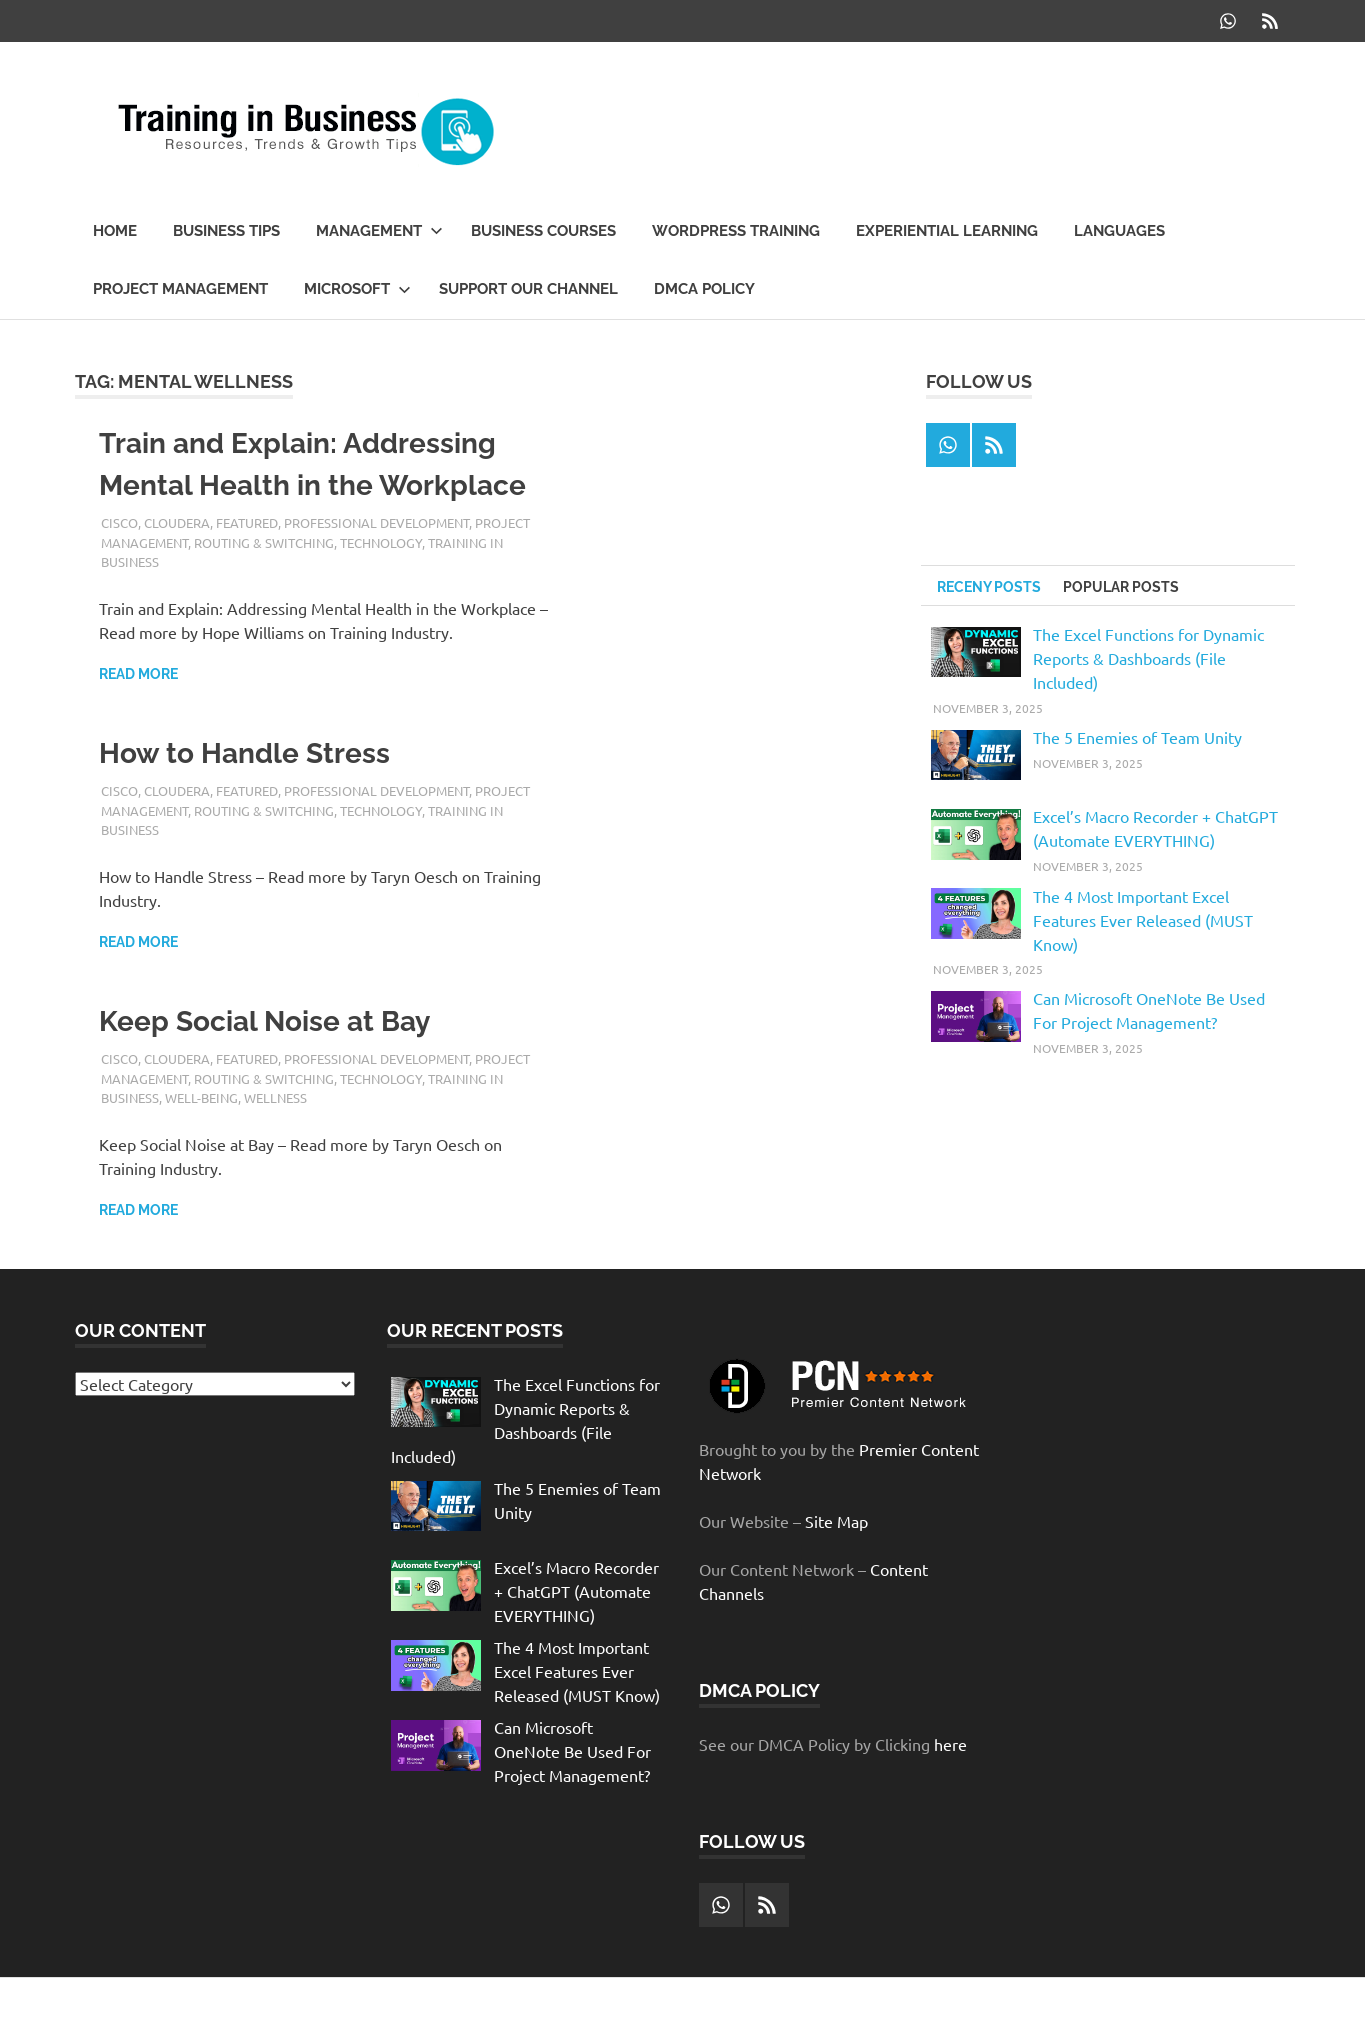 The width and height of the screenshot is (1365, 2034). What do you see at coordinates (1143, 920) in the screenshot?
I see `The 4 Most Important Excel Features Ever Released (MUST Know)` at bounding box center [1143, 920].